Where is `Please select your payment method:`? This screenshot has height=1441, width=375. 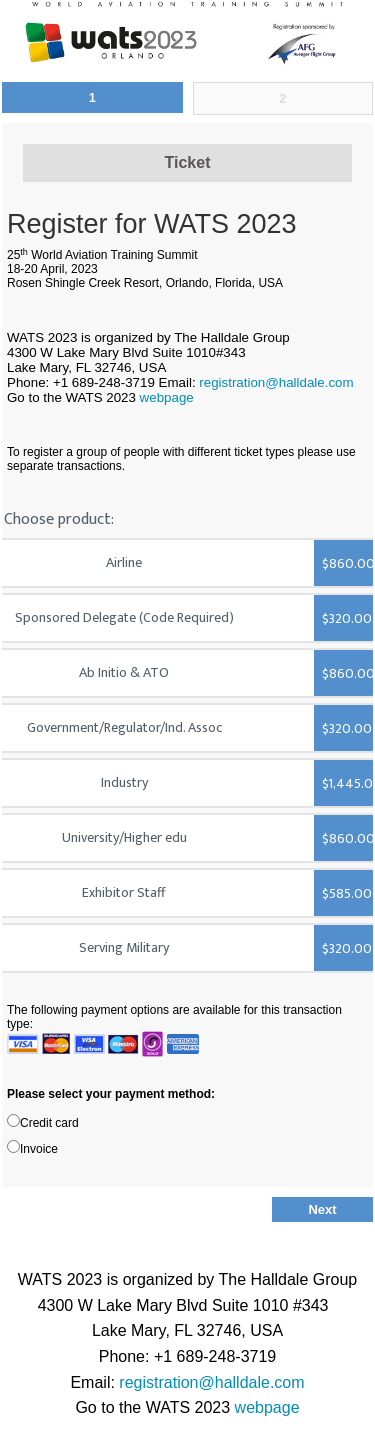 Please select your payment method: is located at coordinates (111, 1094).